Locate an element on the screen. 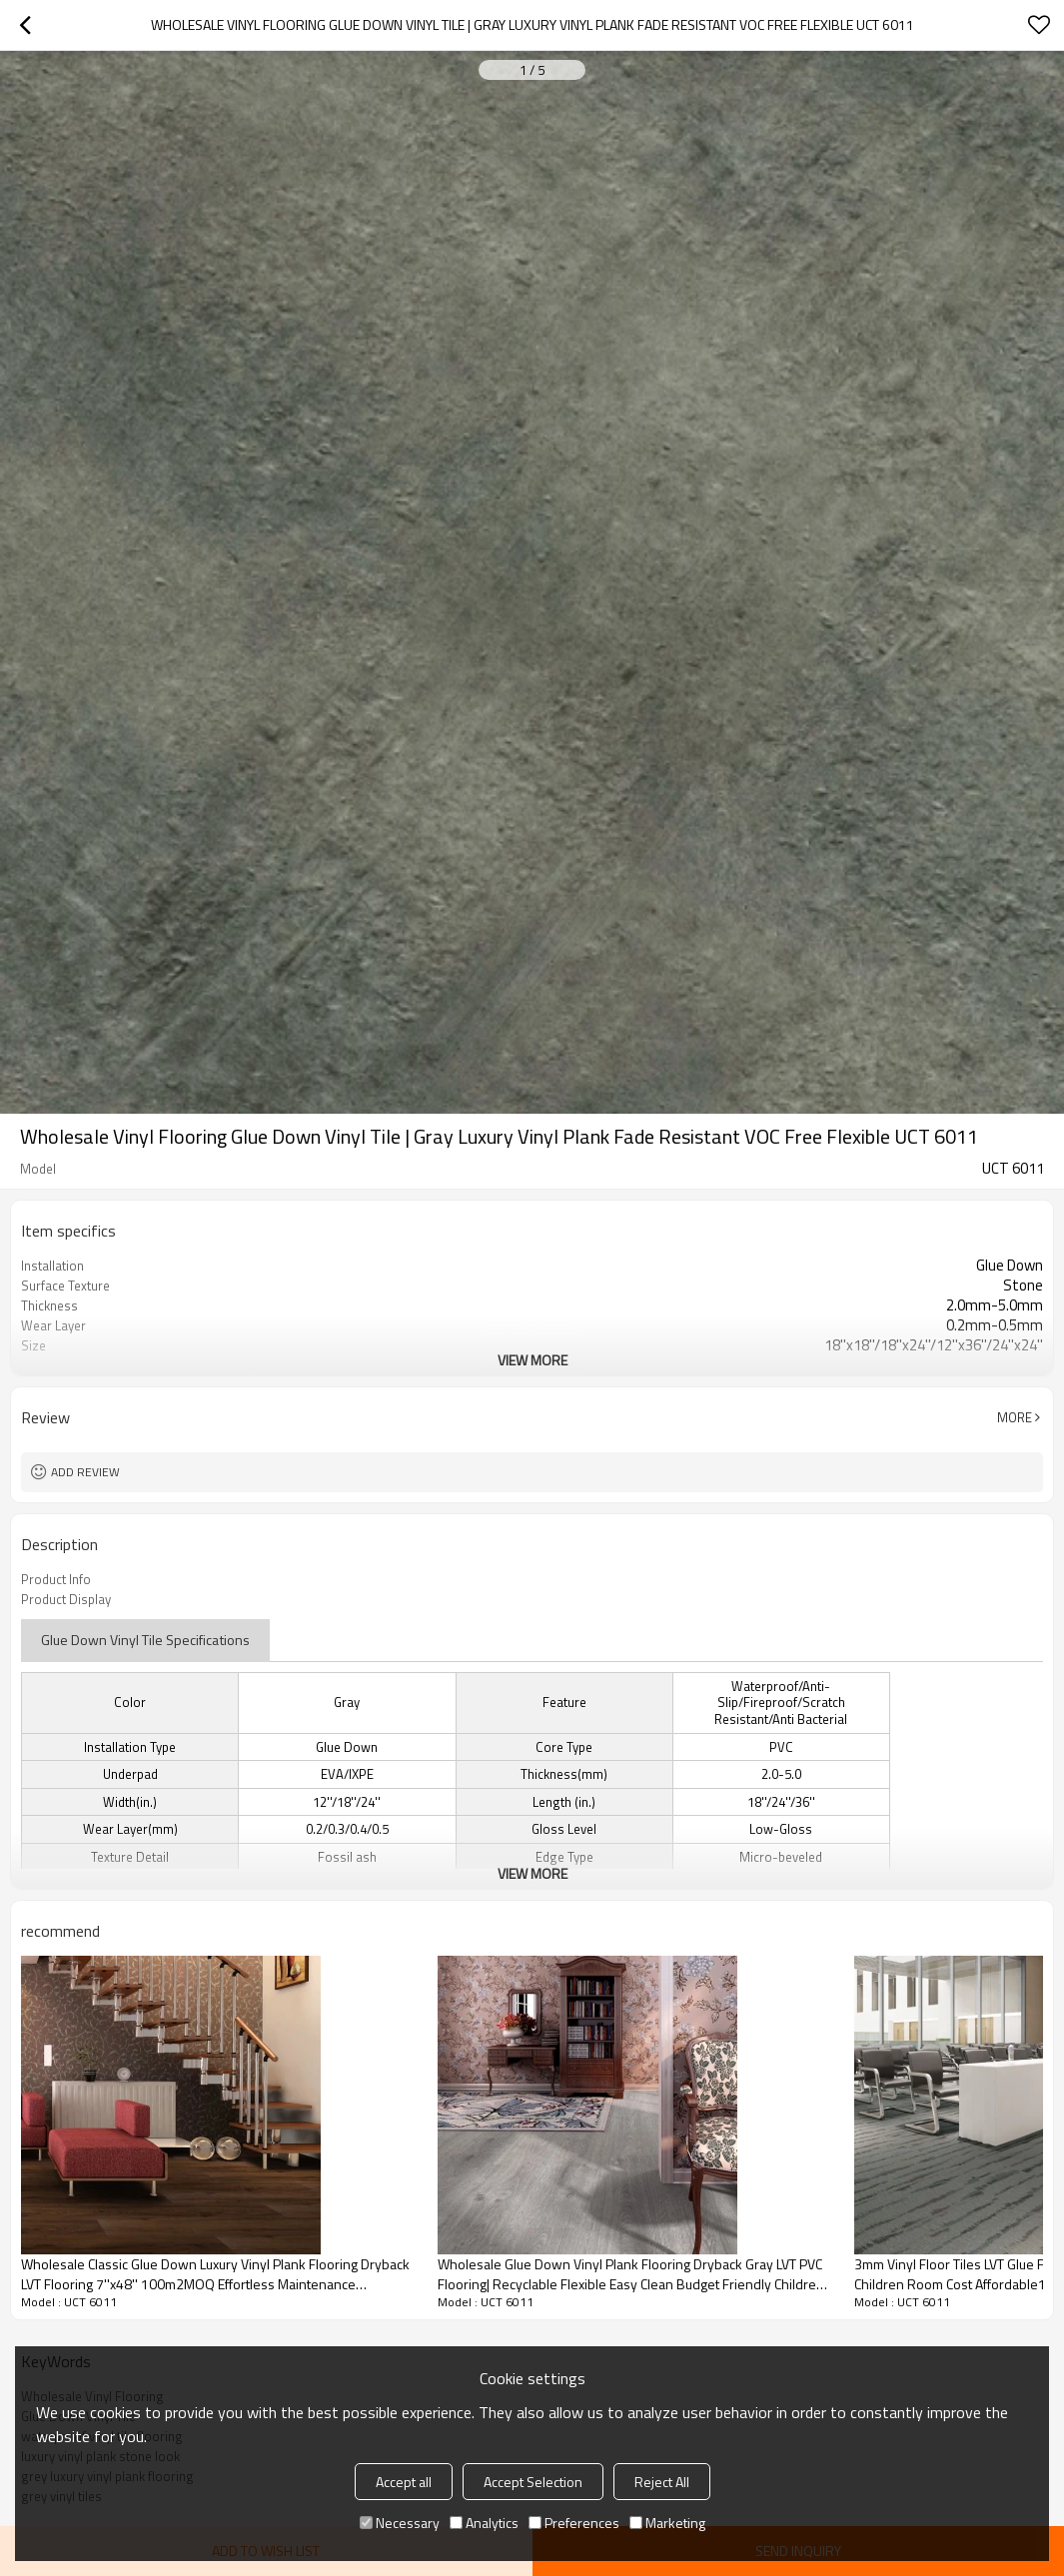 This screenshot has height=2576, width=1064. View More is located at coordinates (532, 1359).